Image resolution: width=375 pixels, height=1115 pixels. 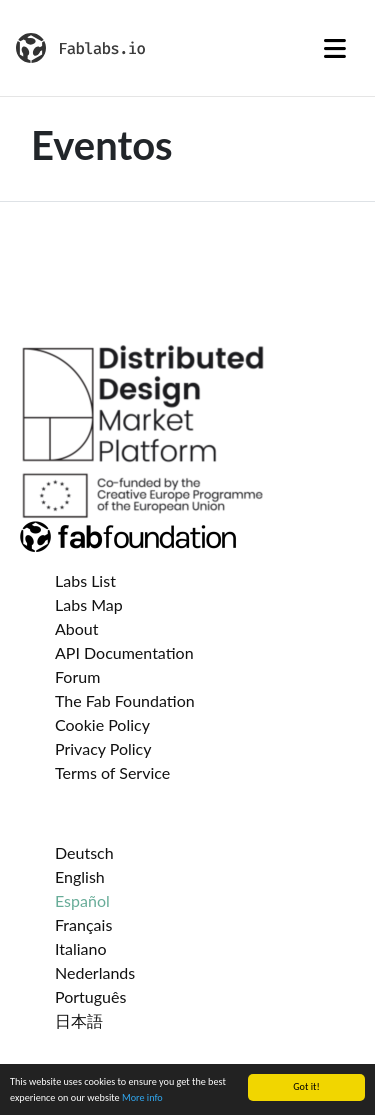 What do you see at coordinates (77, 628) in the screenshot?
I see `About` at bounding box center [77, 628].